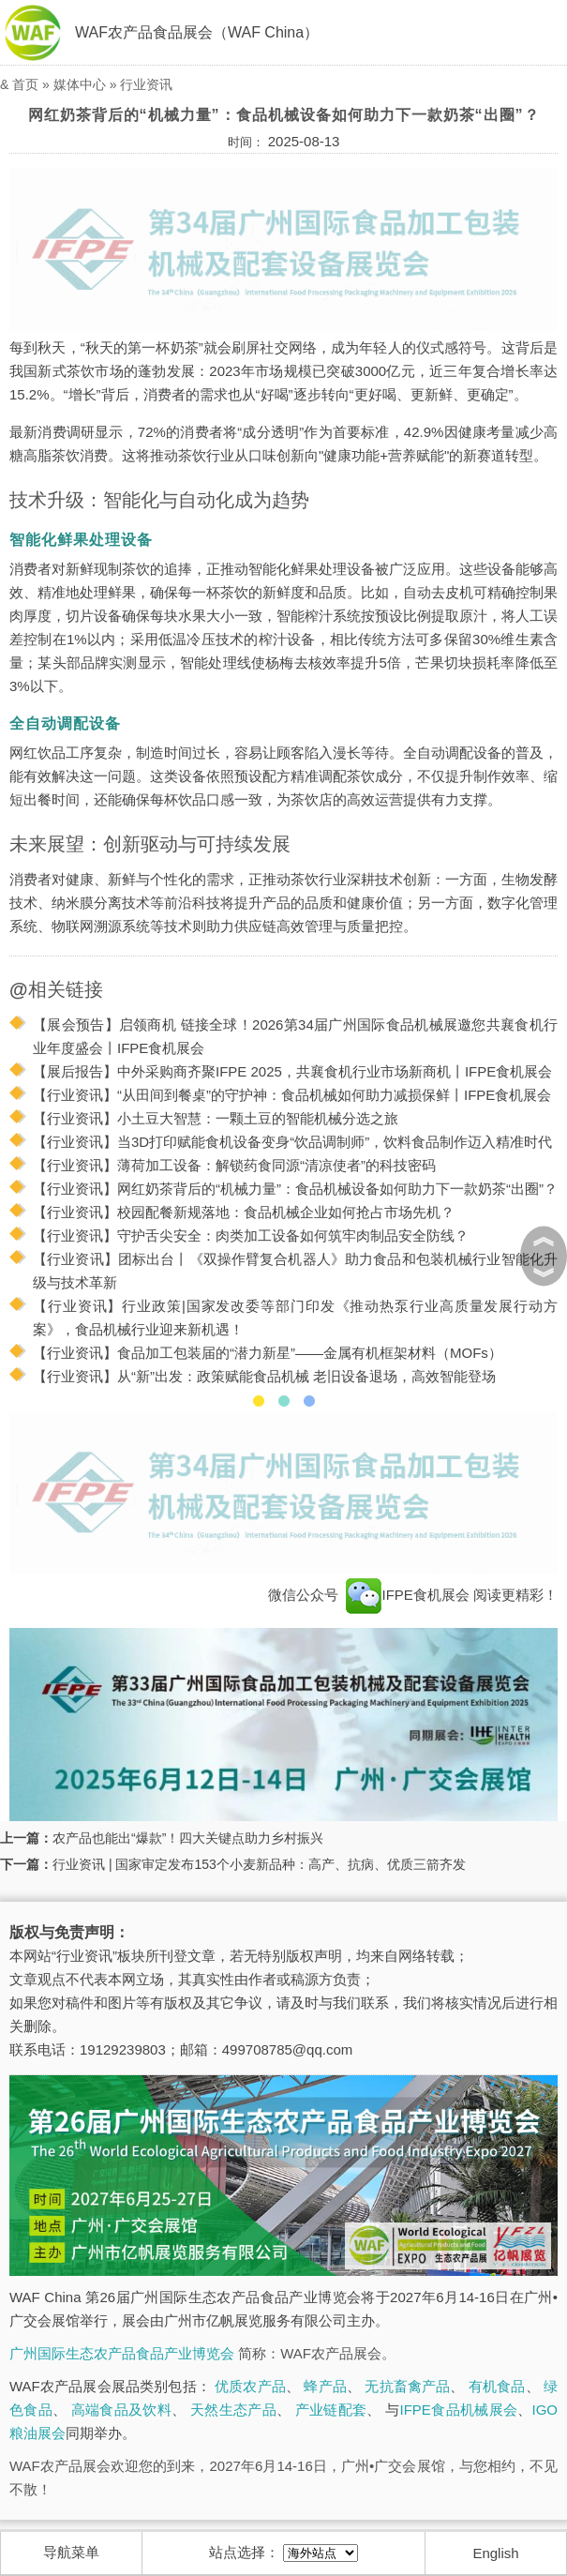  I want to click on 【行业资讯】薄荷加工设备：解锁药食同源“清凉使者”的科技密码, so click(234, 1165).